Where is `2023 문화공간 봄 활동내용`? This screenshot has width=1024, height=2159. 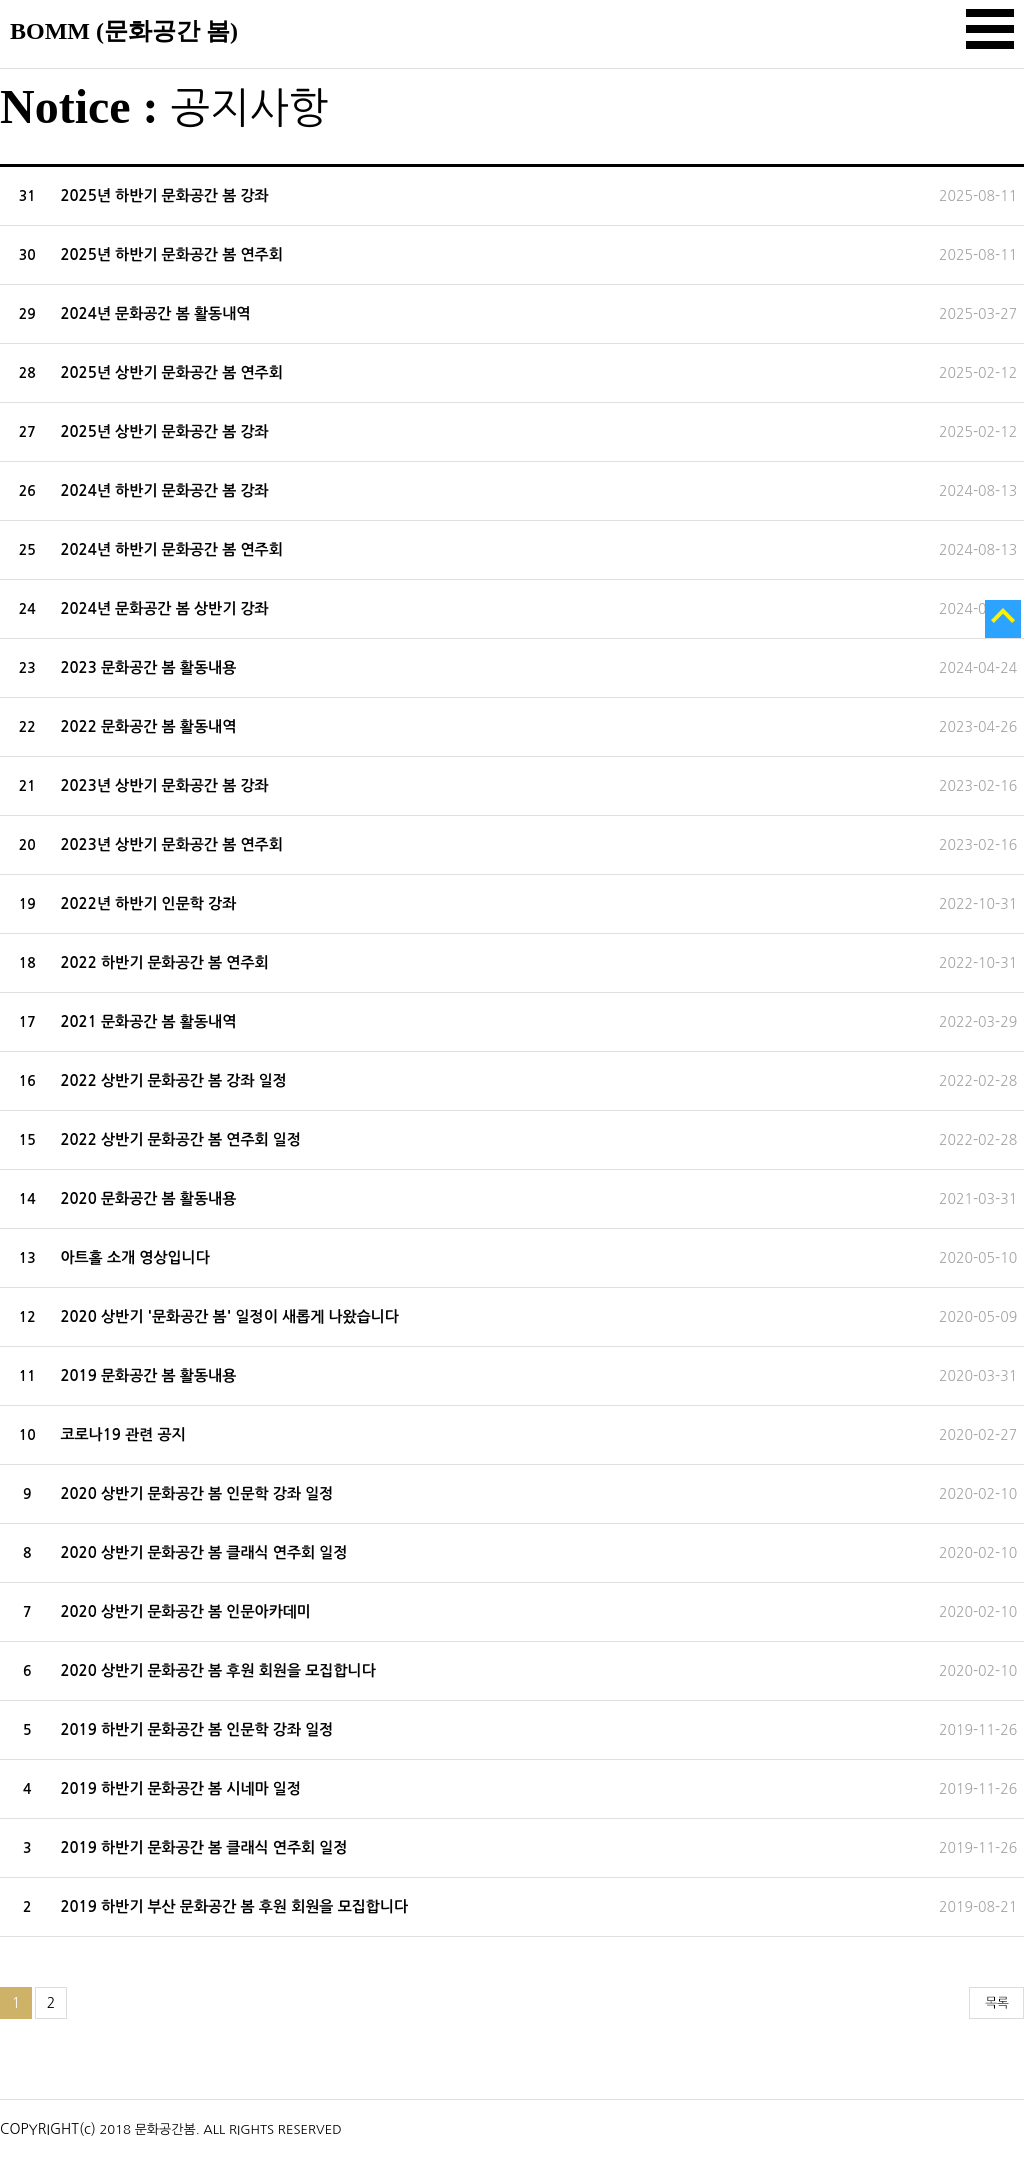
2023 문화공간 봄 활동내용 is located at coordinates (148, 667).